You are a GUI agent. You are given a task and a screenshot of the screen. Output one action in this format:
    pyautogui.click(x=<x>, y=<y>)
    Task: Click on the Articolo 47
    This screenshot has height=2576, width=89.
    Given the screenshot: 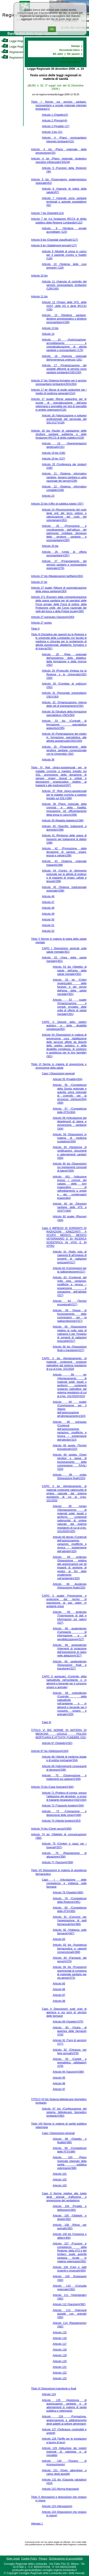 What is the action you would take?
    pyautogui.click(x=48, y=902)
    